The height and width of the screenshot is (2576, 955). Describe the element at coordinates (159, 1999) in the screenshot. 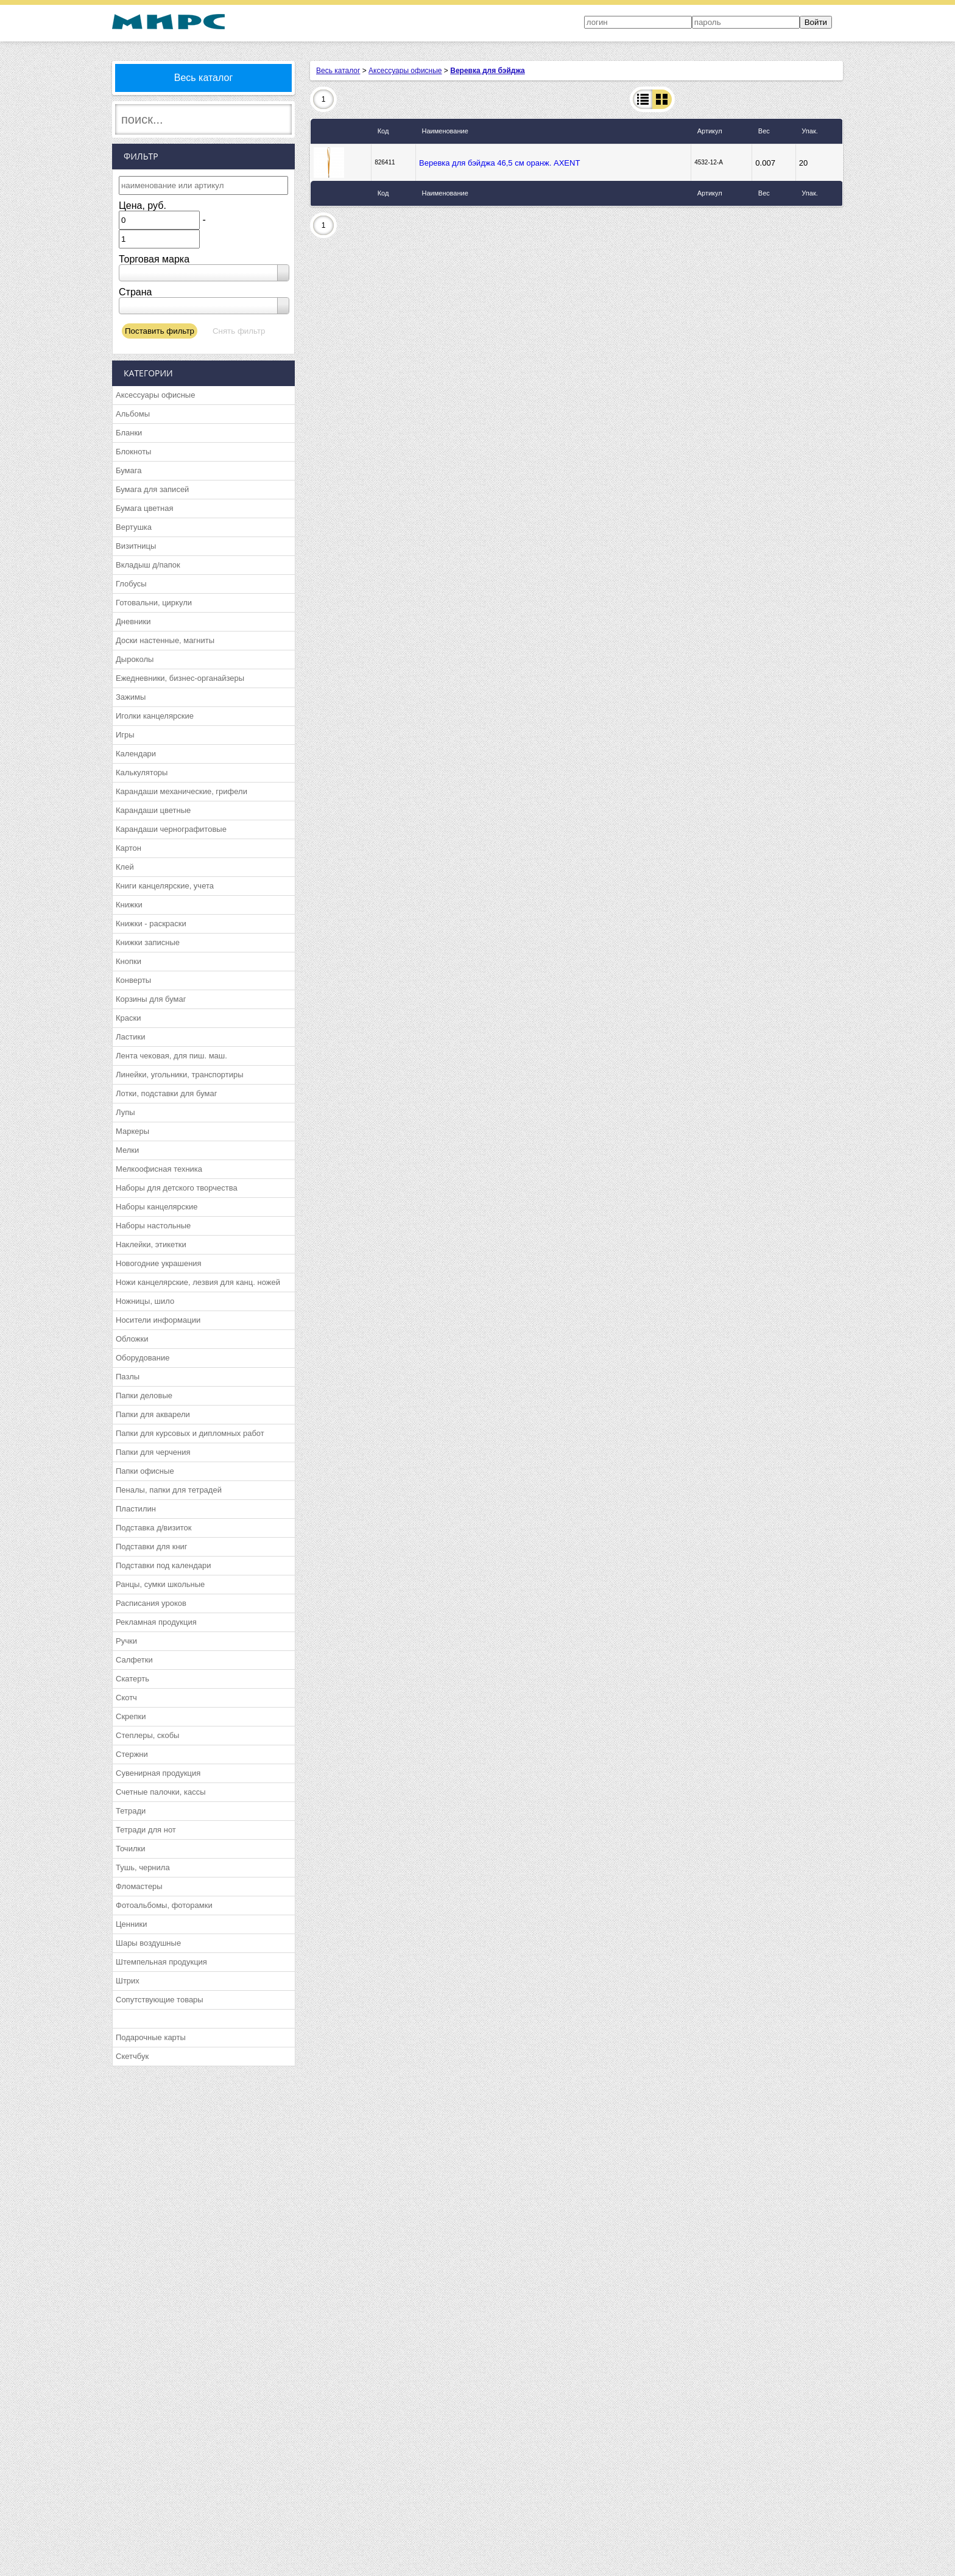

I see `Сопутствующие товары` at that location.